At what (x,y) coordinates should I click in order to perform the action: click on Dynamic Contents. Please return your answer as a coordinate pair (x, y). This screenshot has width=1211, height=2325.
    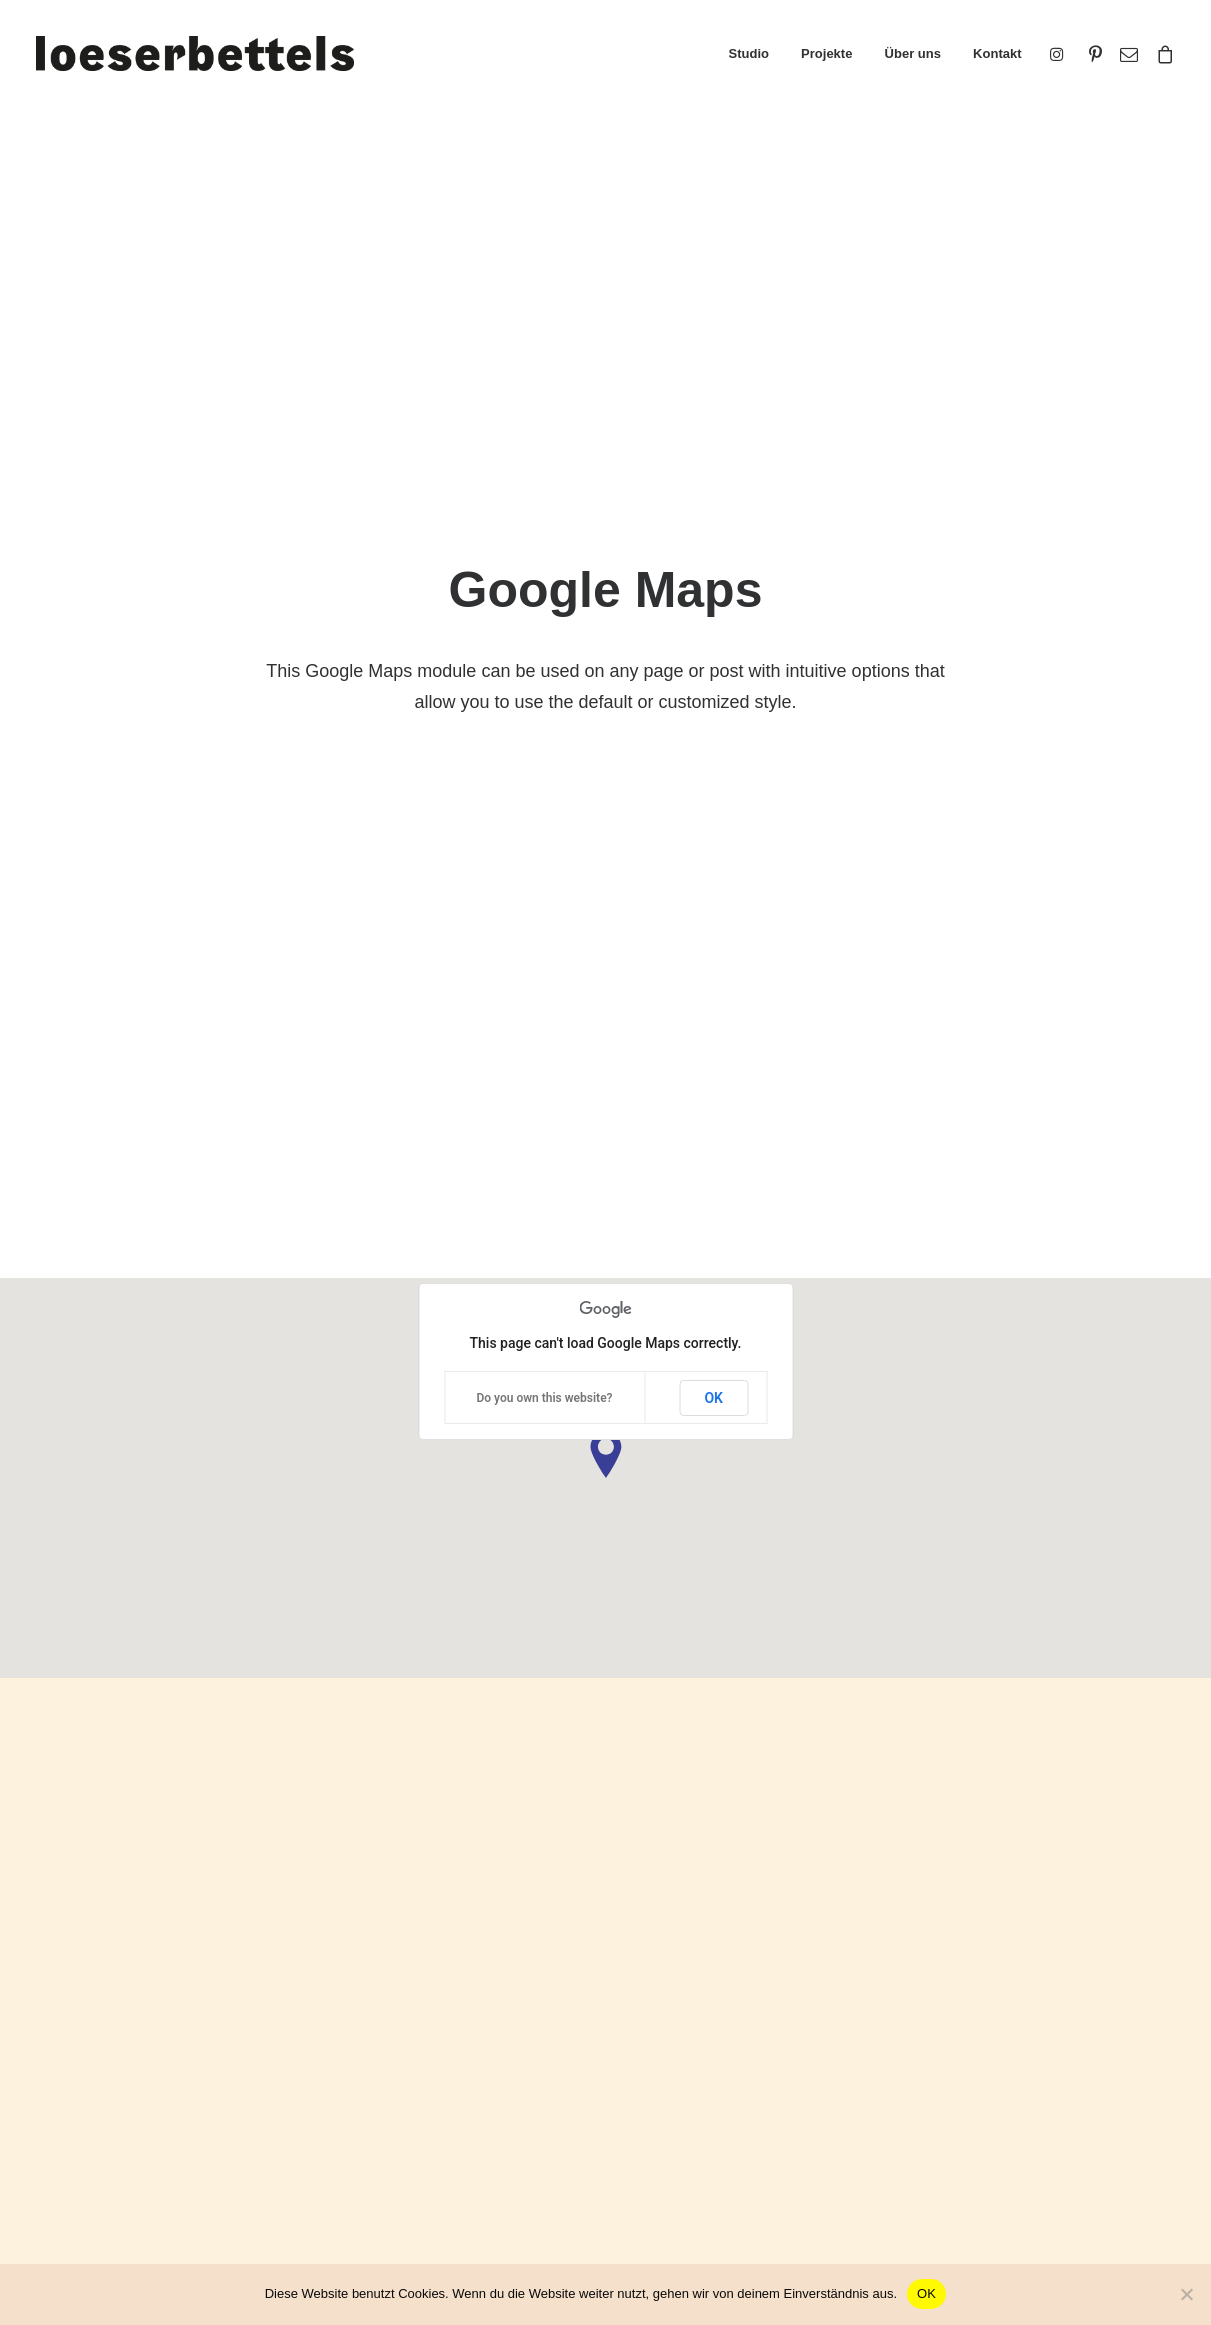
    Looking at the image, I should click on (391, 2124).